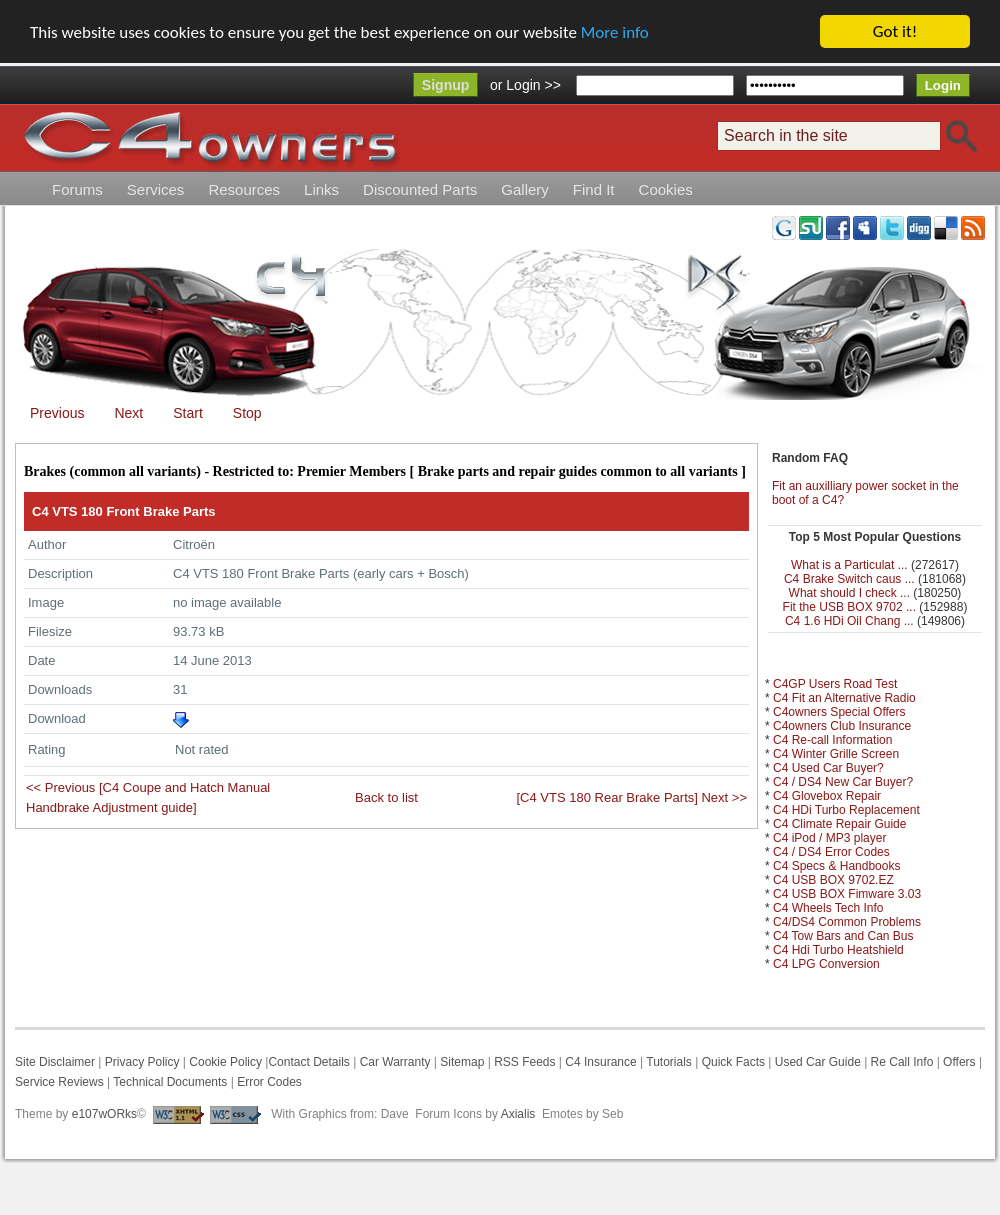 This screenshot has height=1215, width=1000. I want to click on C4 USB BOX Fimware 3.03, so click(847, 894).